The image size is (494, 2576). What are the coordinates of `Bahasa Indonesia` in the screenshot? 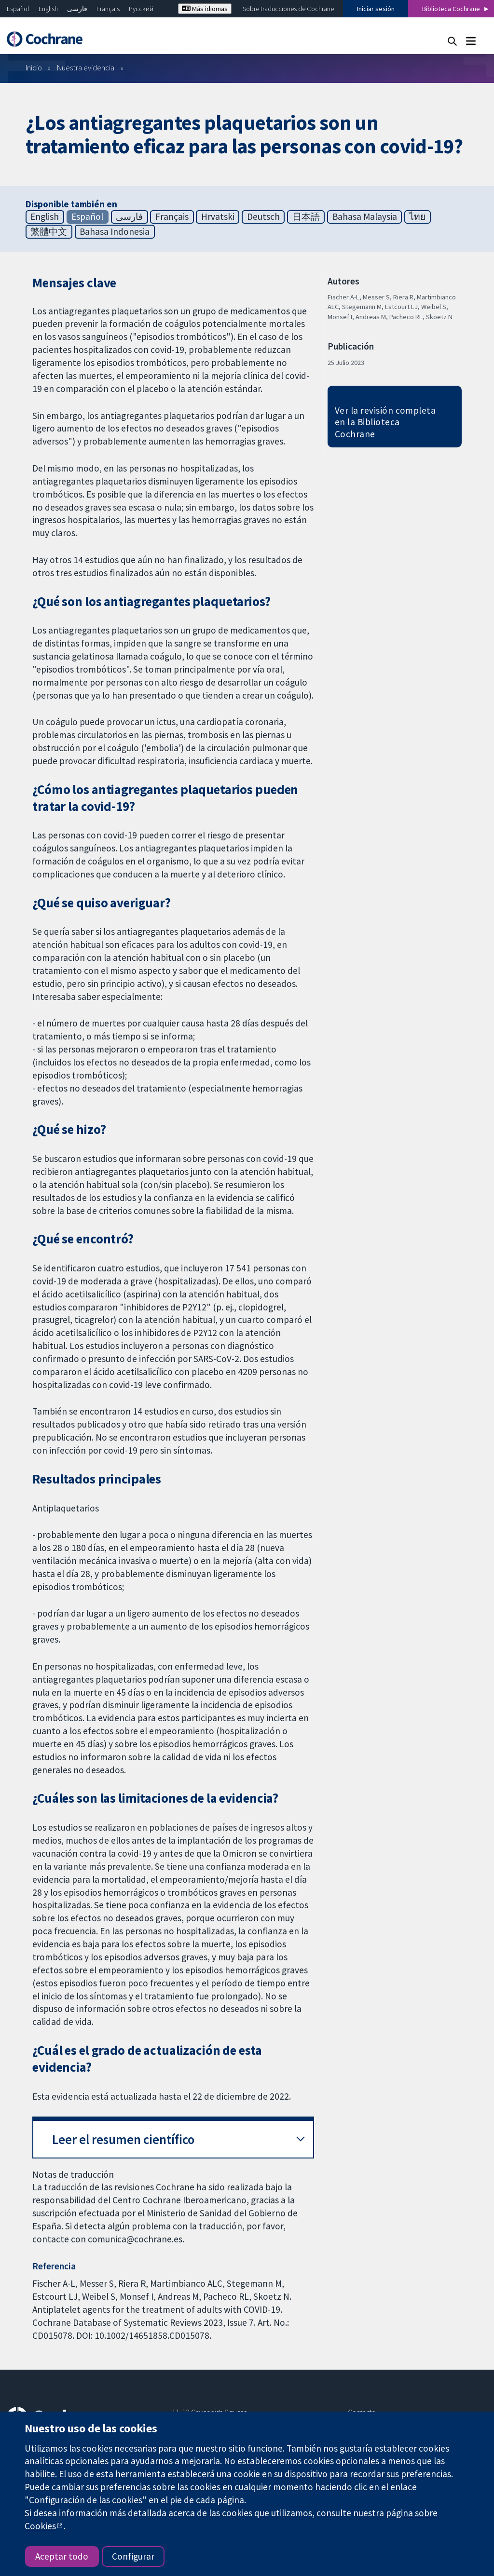 It's located at (115, 231).